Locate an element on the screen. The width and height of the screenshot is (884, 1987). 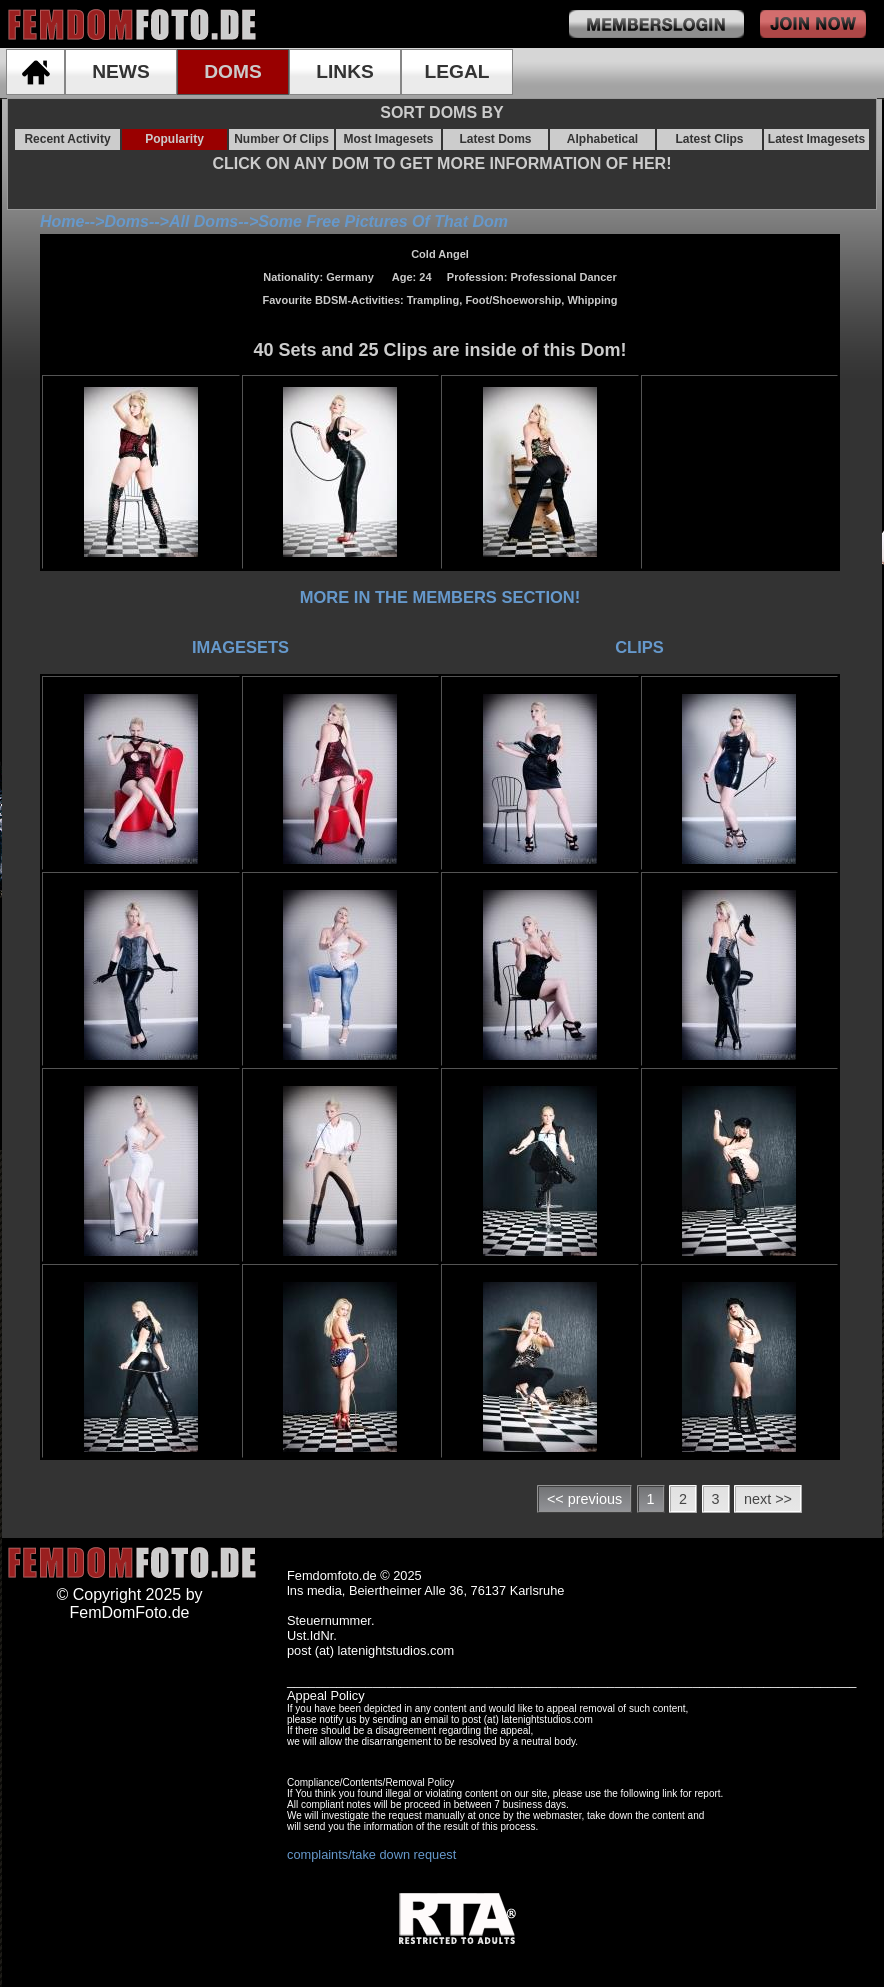
Popularity is located at coordinates (174, 139).